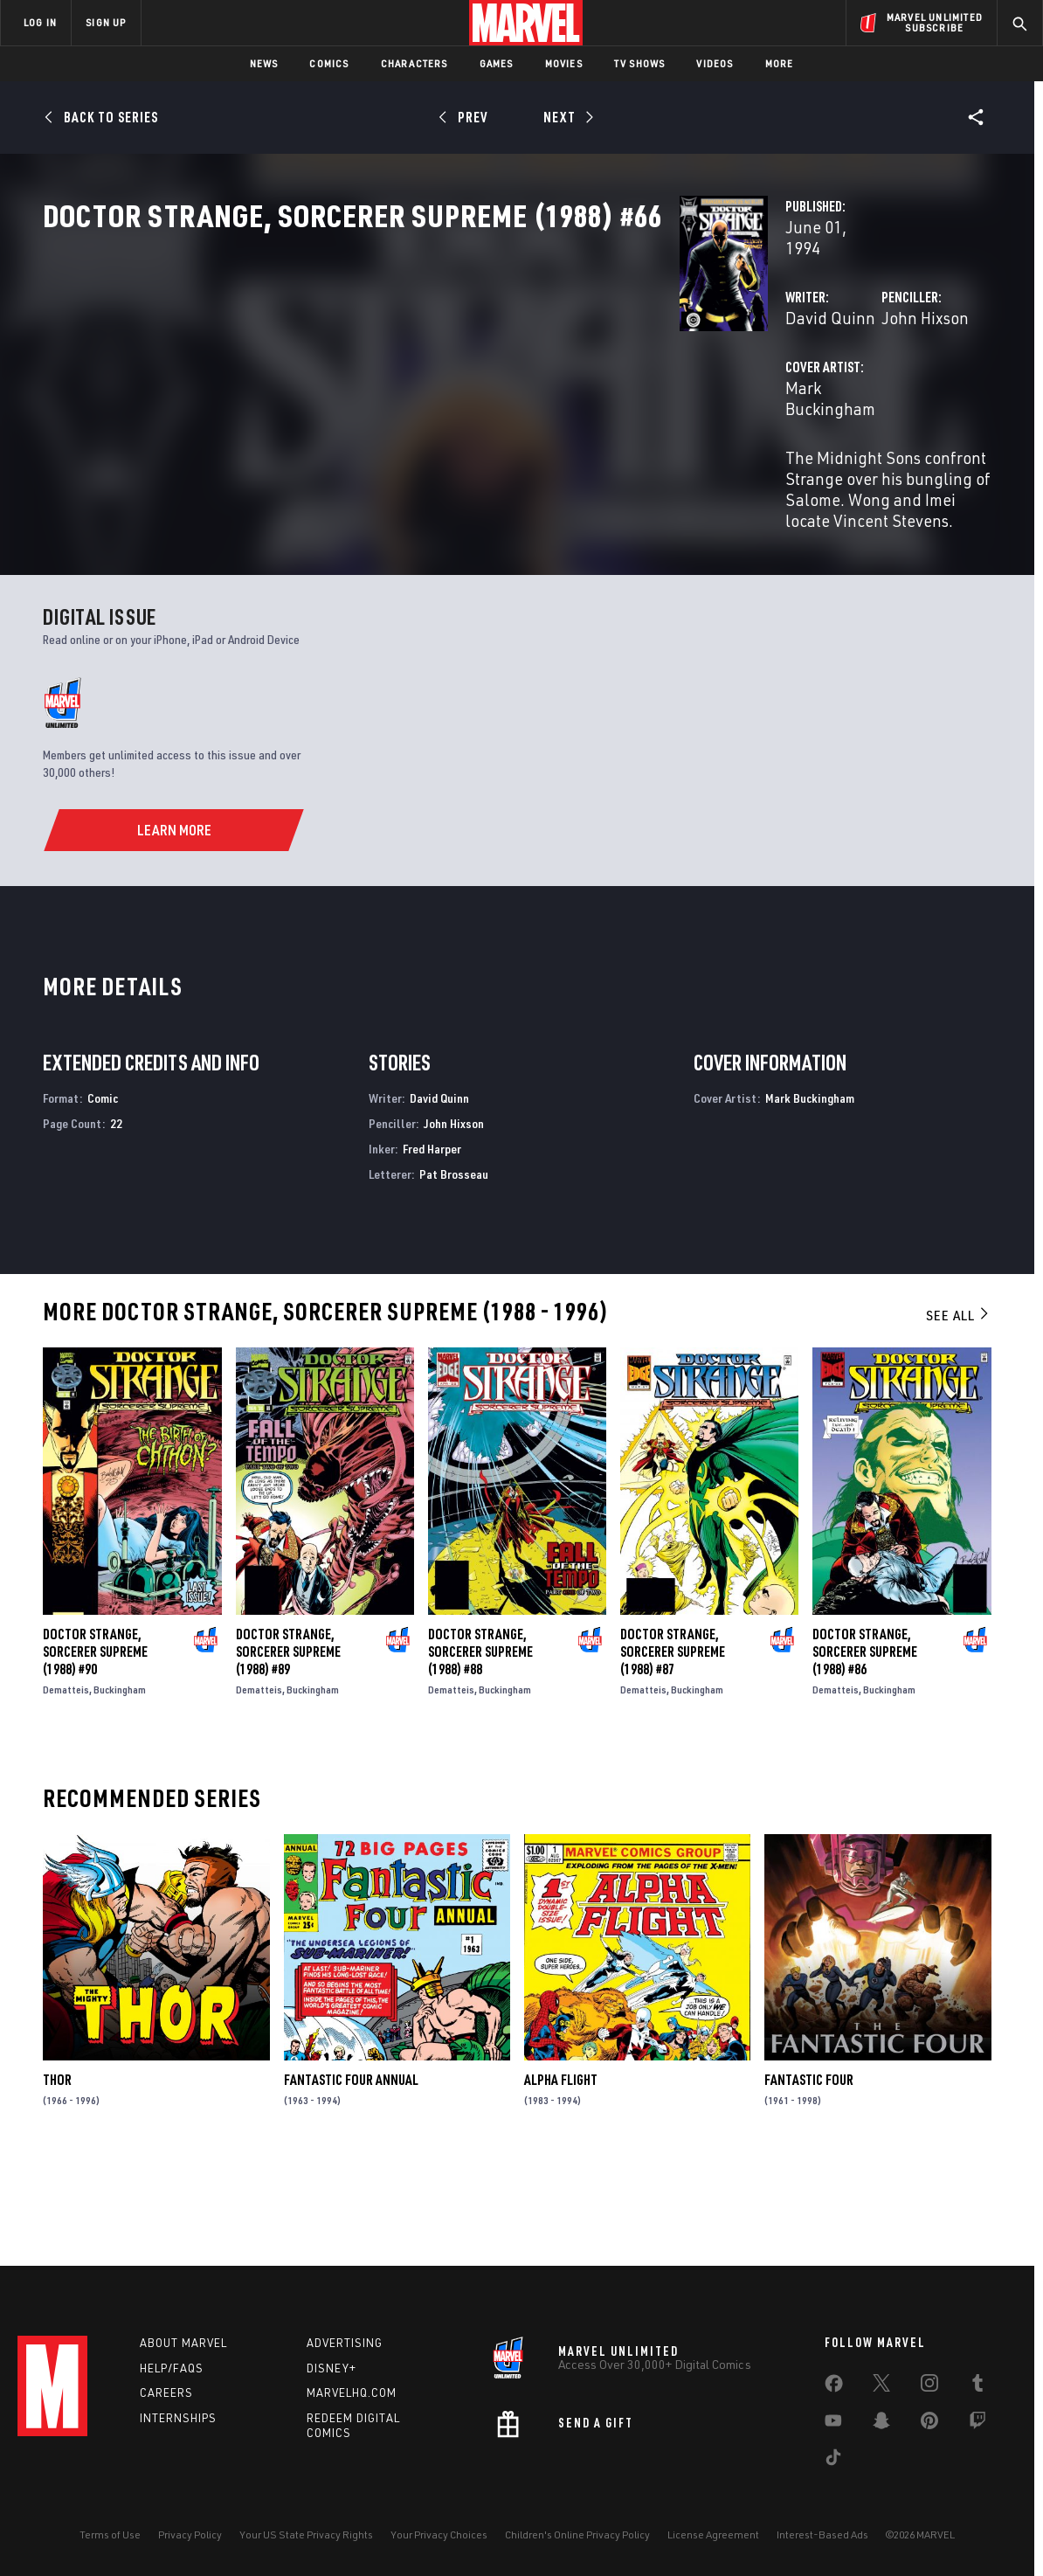 This screenshot has width=1043, height=2576. Describe the element at coordinates (351, 2174) in the screenshot. I see `Fantastic Four Annual` at that location.